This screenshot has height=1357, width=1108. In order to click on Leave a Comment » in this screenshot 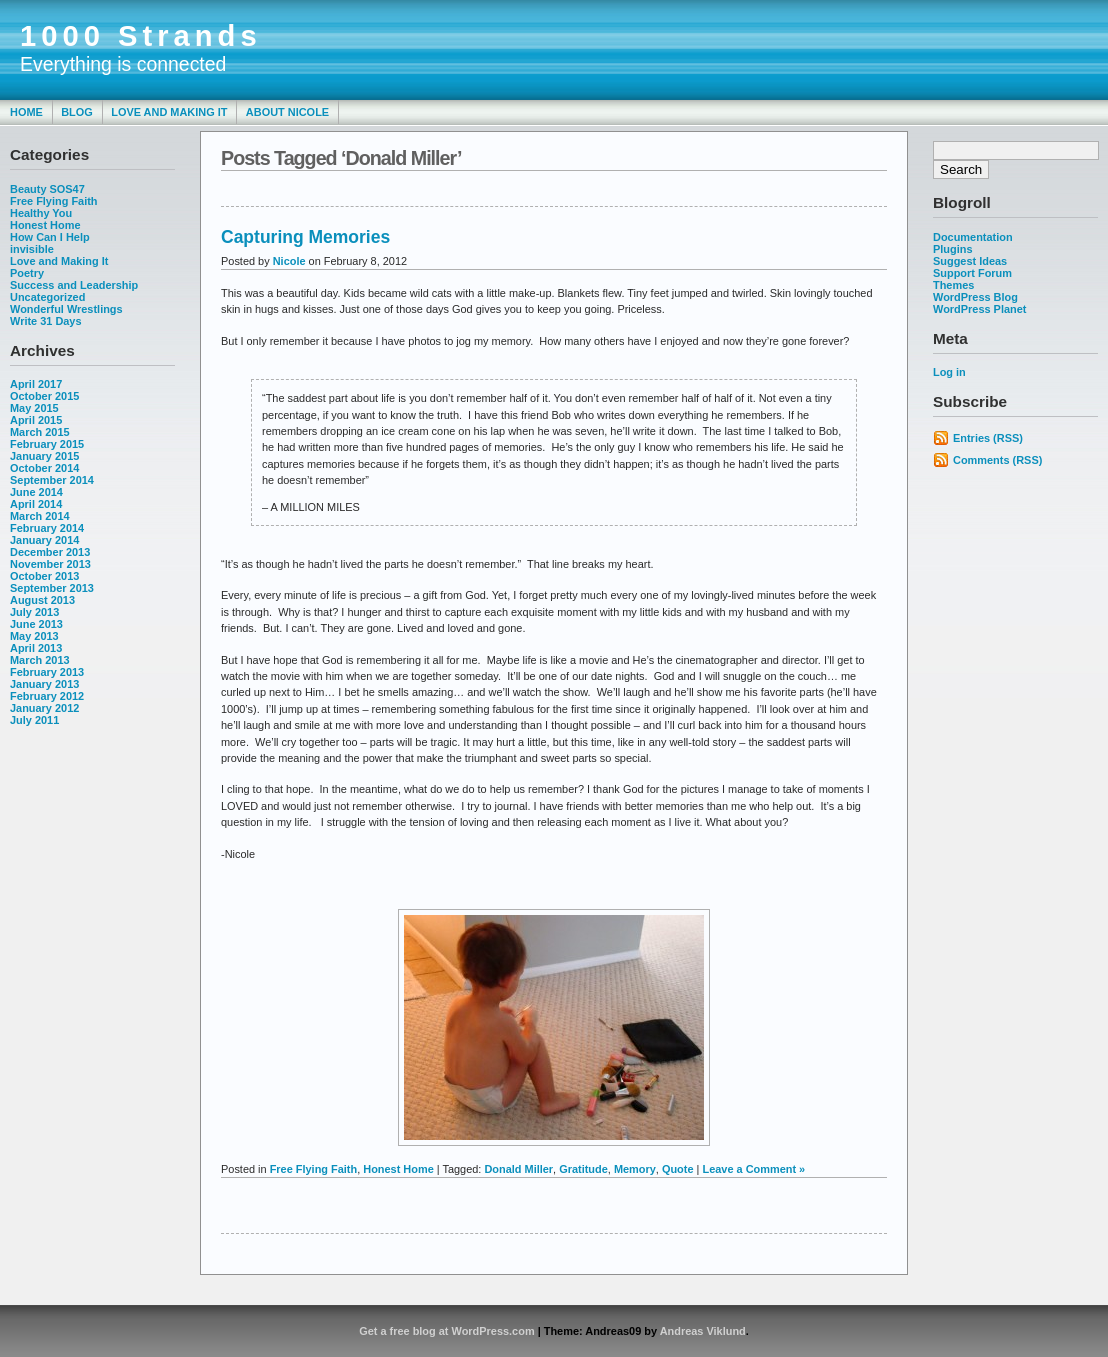, I will do `click(753, 1169)`.